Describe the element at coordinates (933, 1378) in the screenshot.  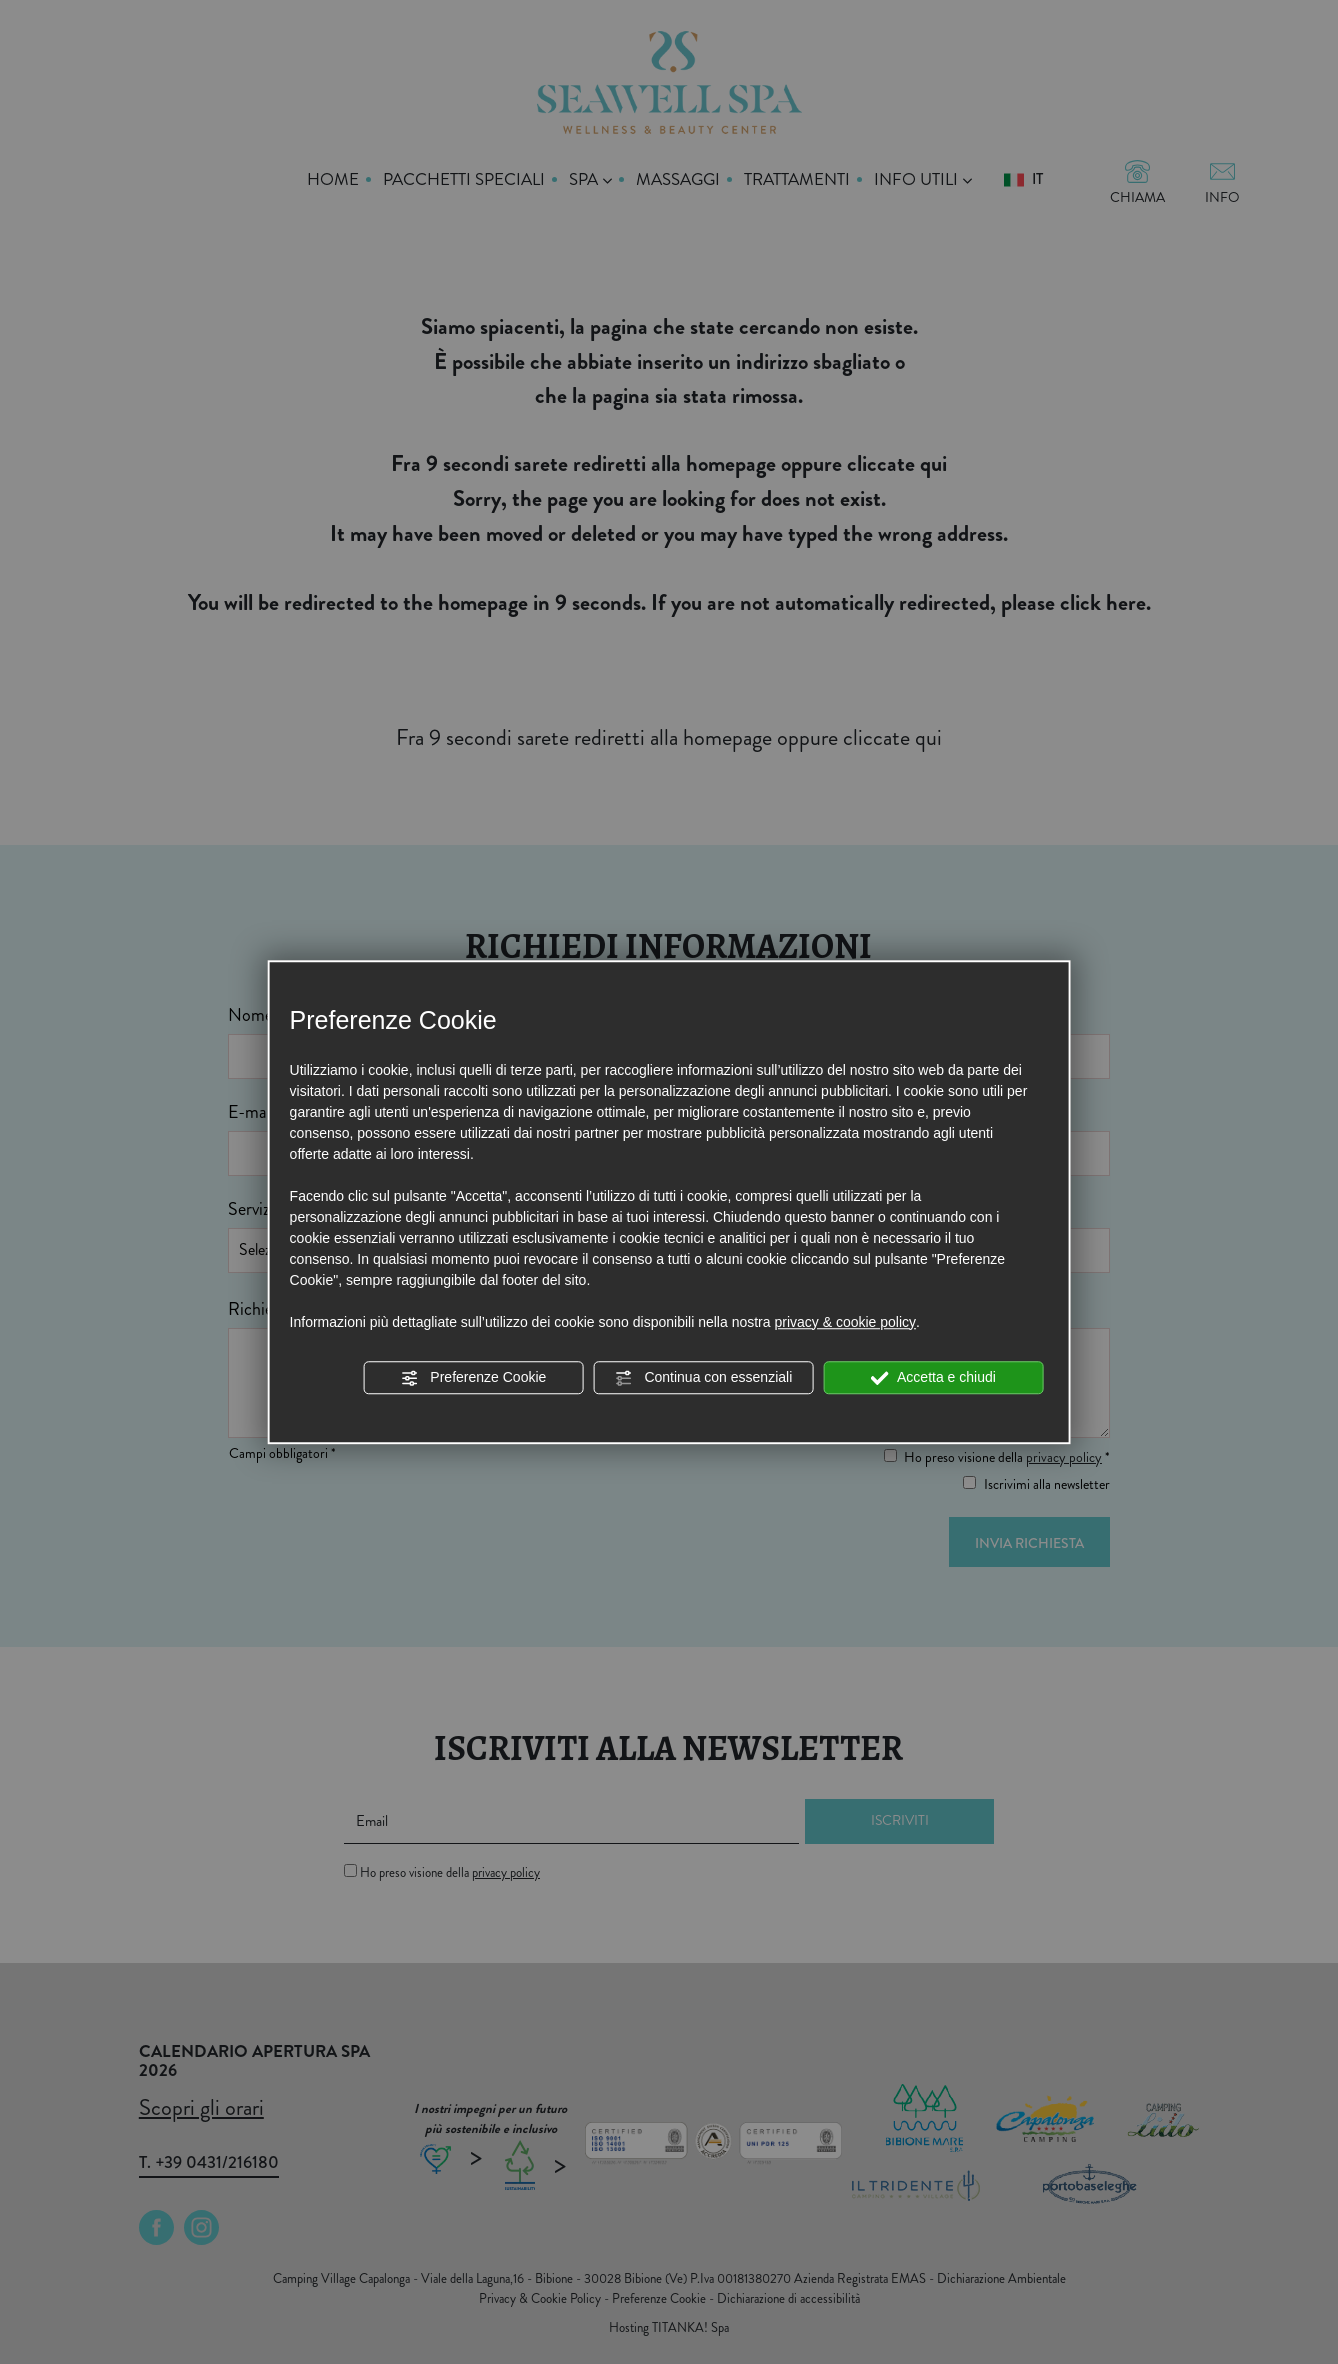
I see `Accetta e chiudi` at that location.